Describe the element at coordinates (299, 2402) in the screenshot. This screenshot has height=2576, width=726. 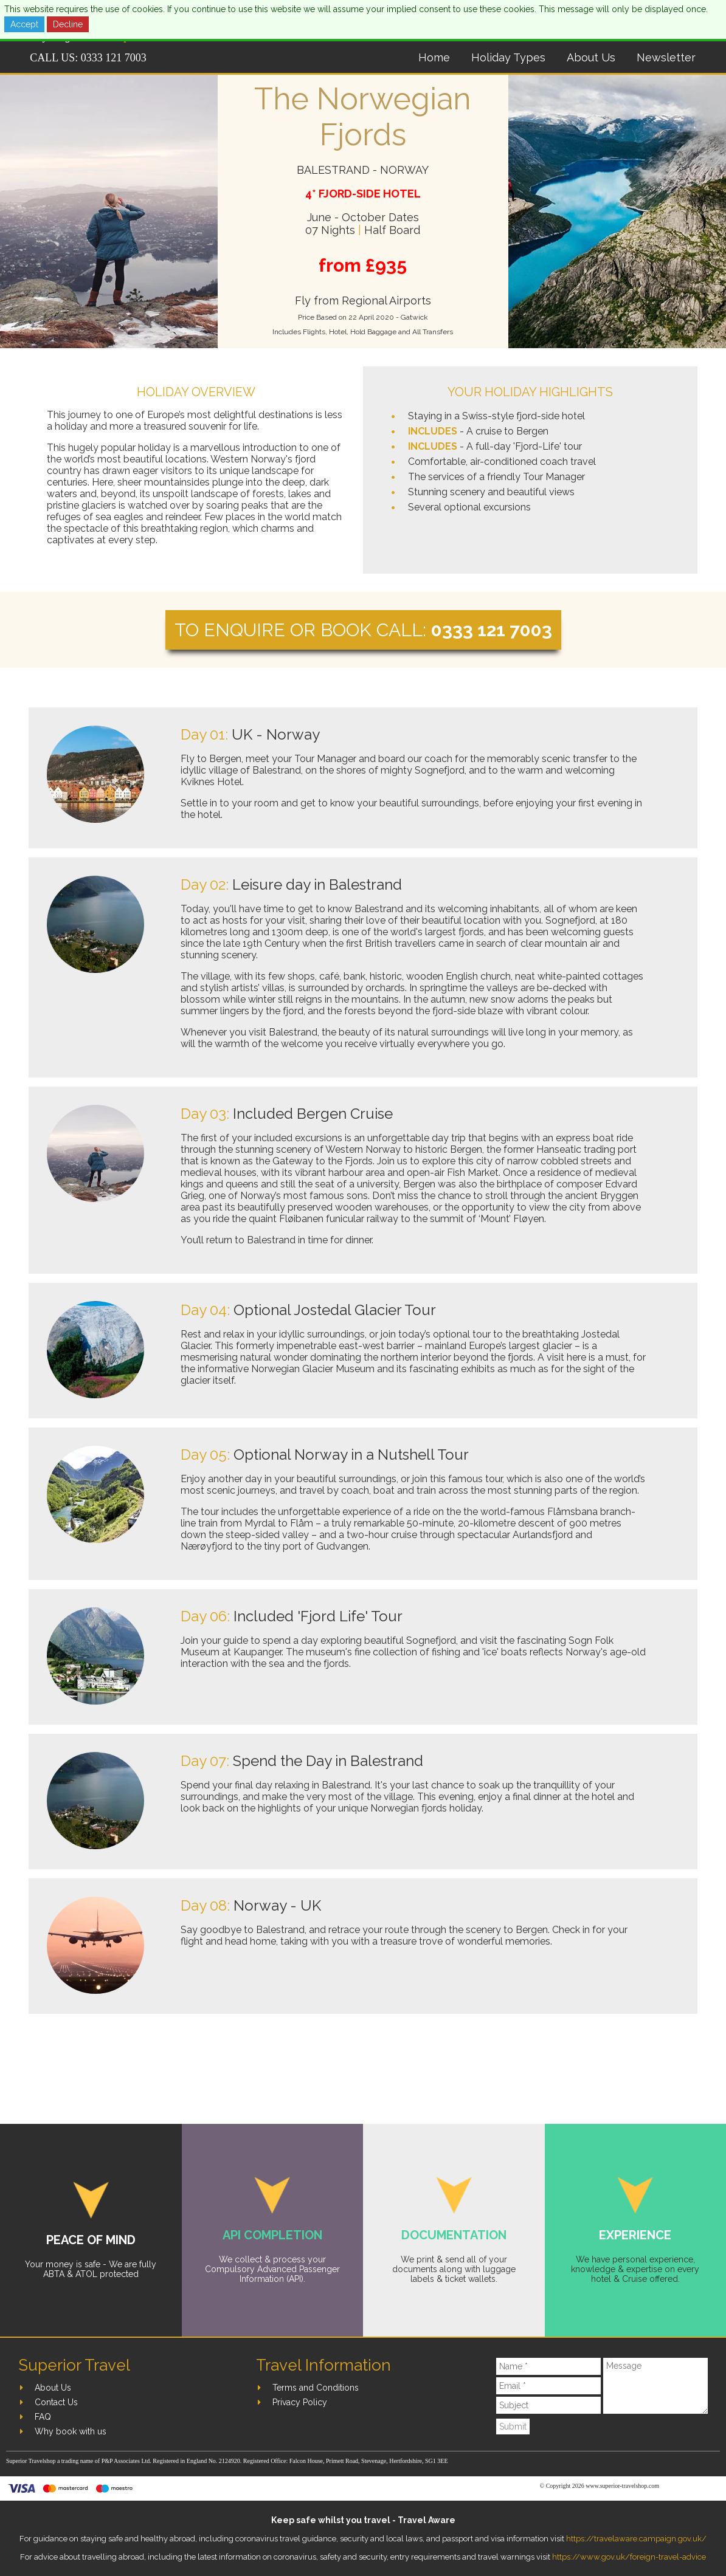
I see `Privacy Policy` at that location.